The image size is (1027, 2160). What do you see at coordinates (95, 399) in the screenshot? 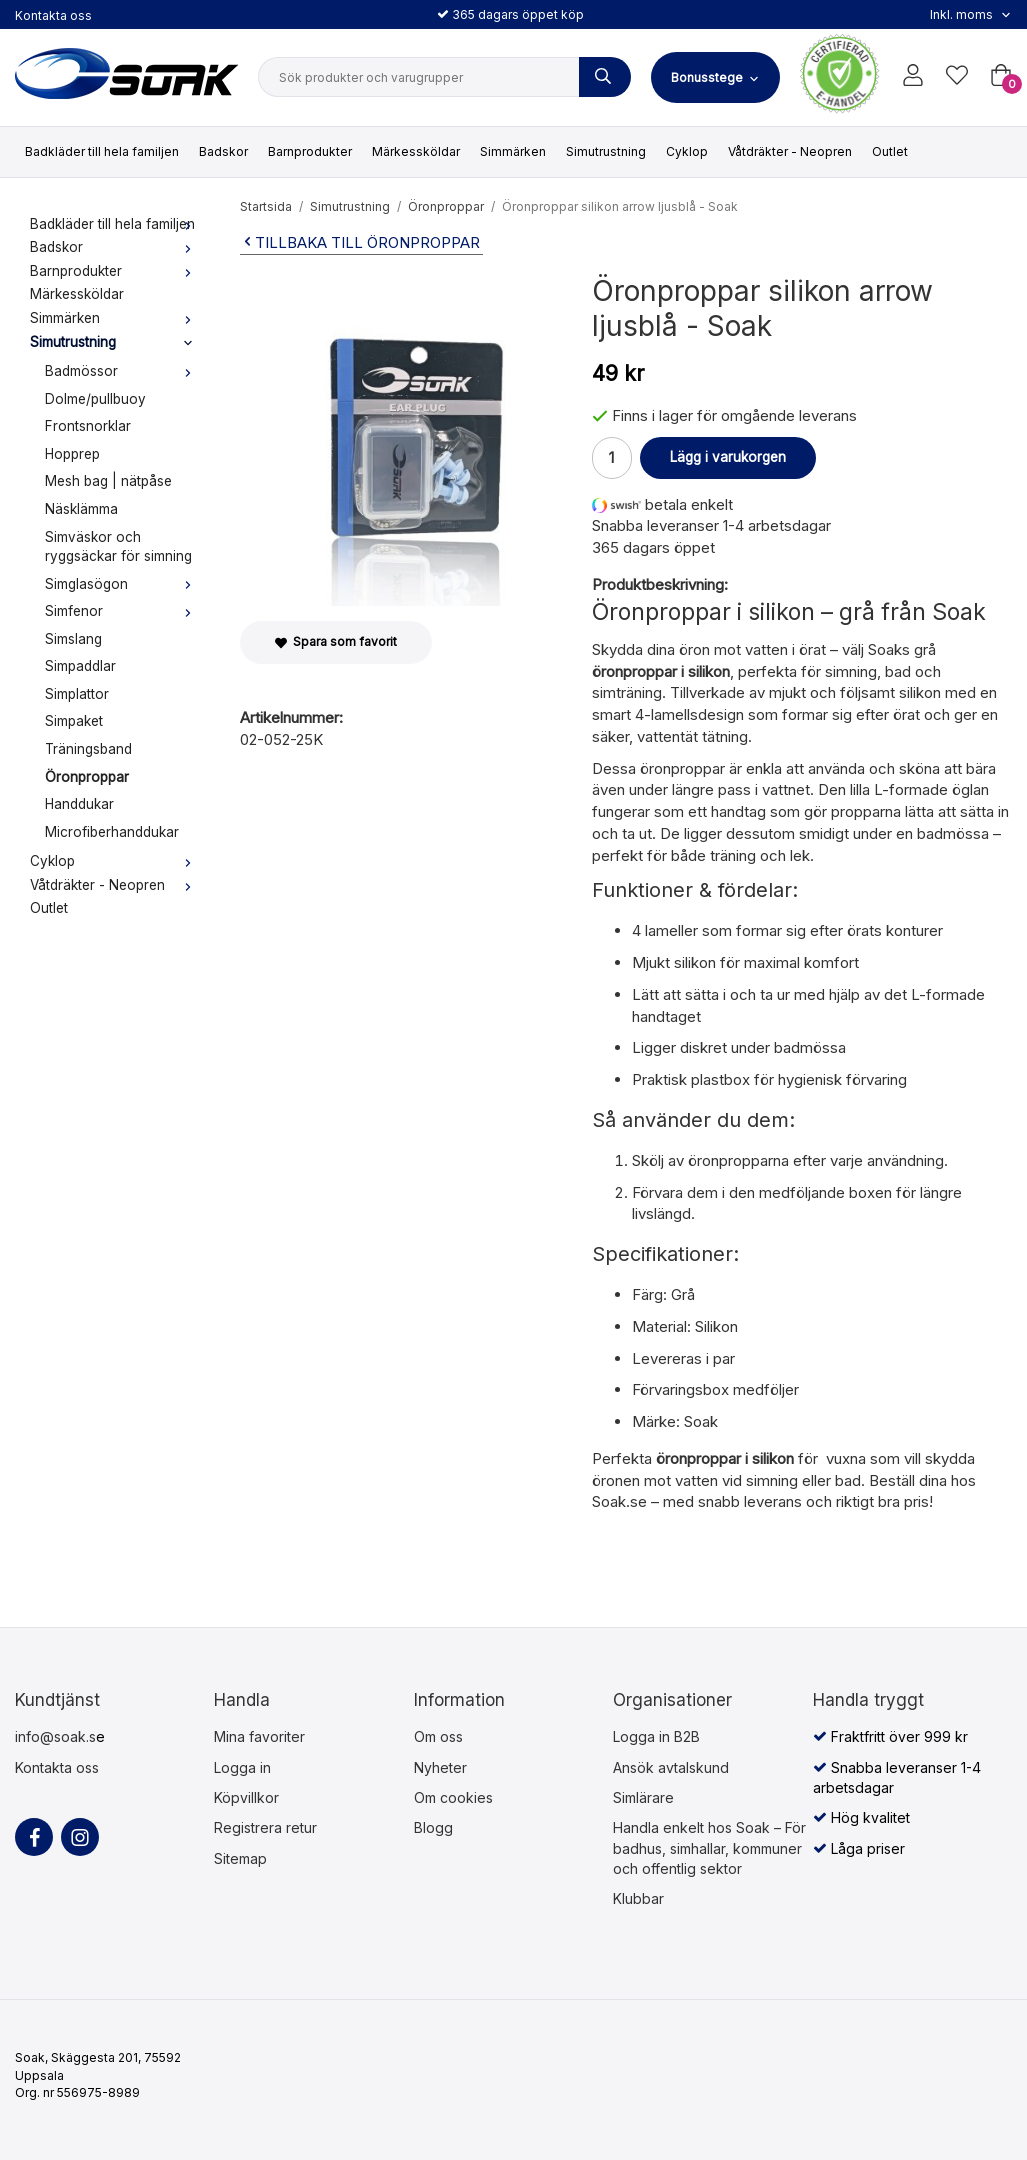
I see `Dolme/pullbuoy` at bounding box center [95, 399].